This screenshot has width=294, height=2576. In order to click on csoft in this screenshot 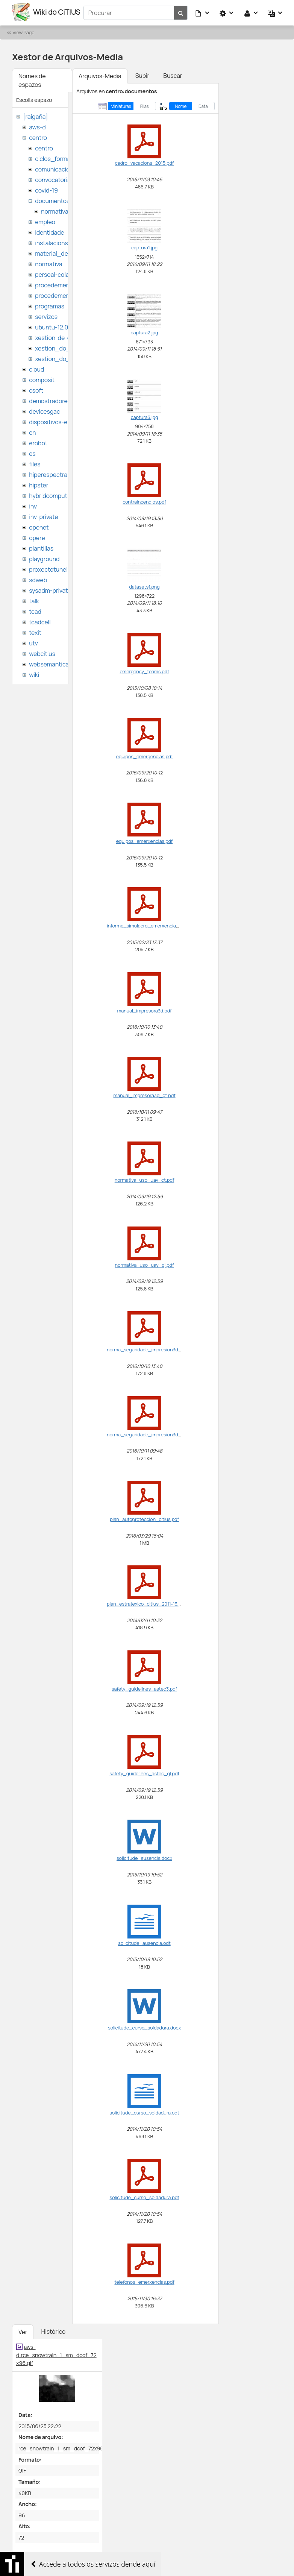, I will do `click(36, 389)`.